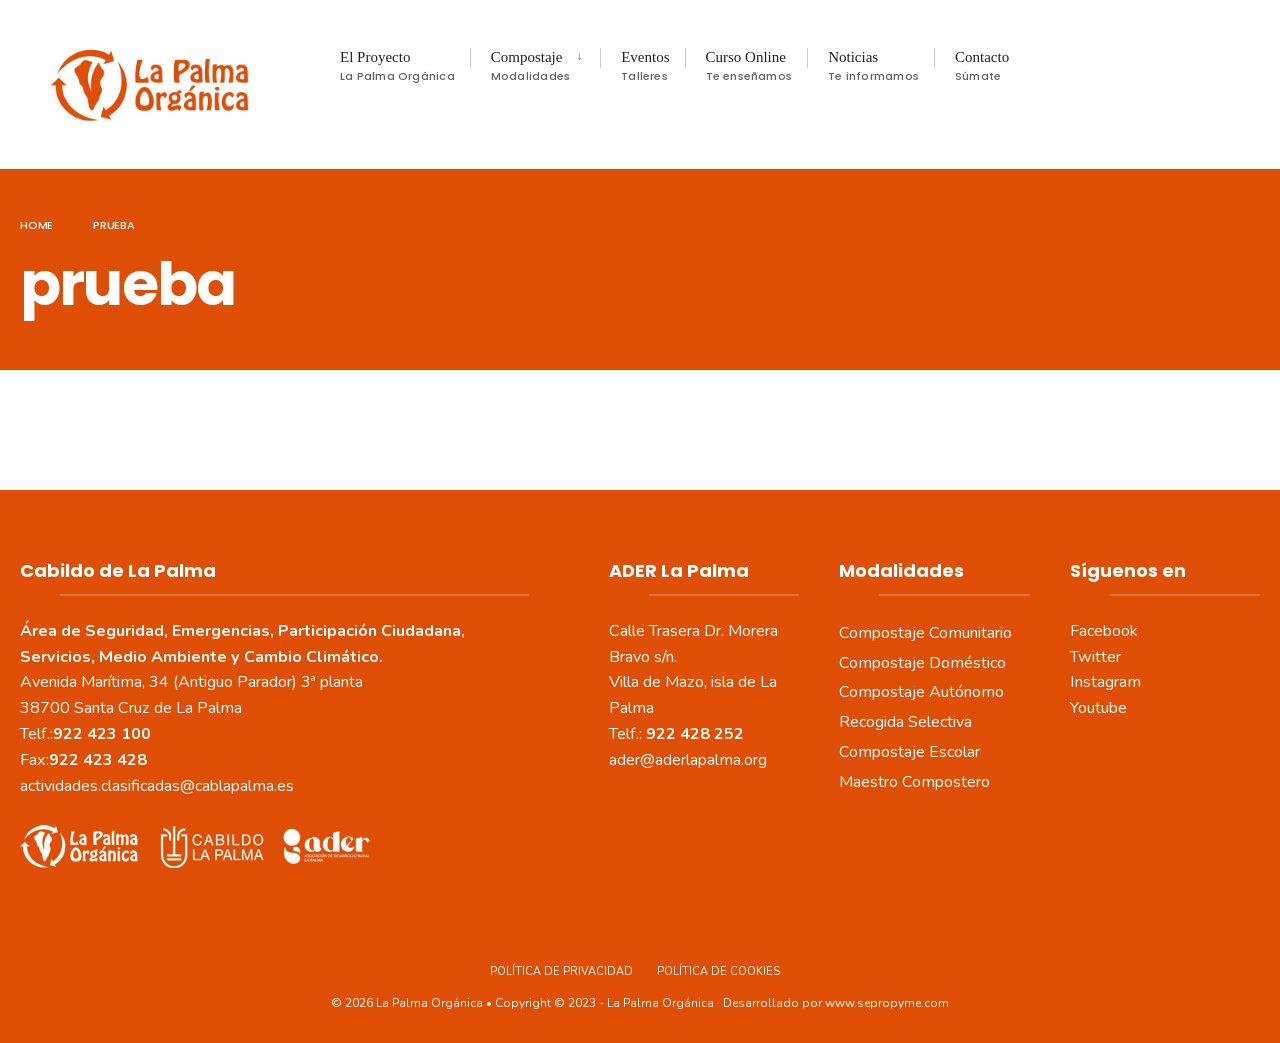 The image size is (1280, 1043). I want to click on Compostaje, so click(530, 66).